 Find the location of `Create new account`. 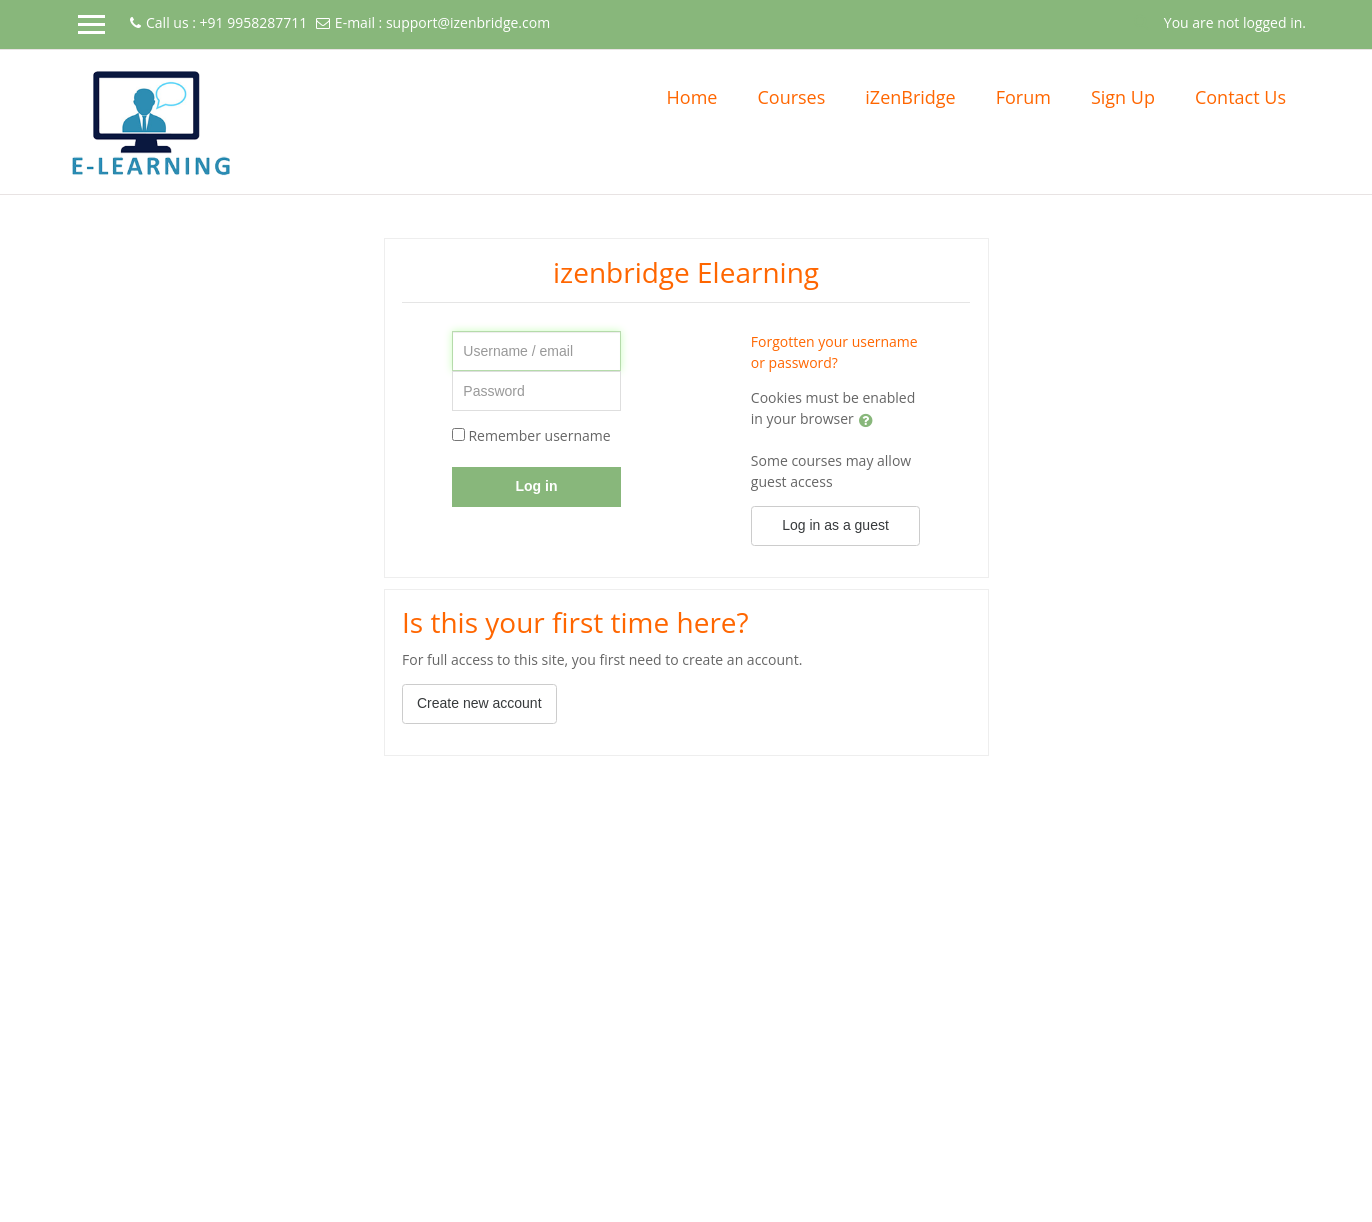

Create new account is located at coordinates (479, 703).